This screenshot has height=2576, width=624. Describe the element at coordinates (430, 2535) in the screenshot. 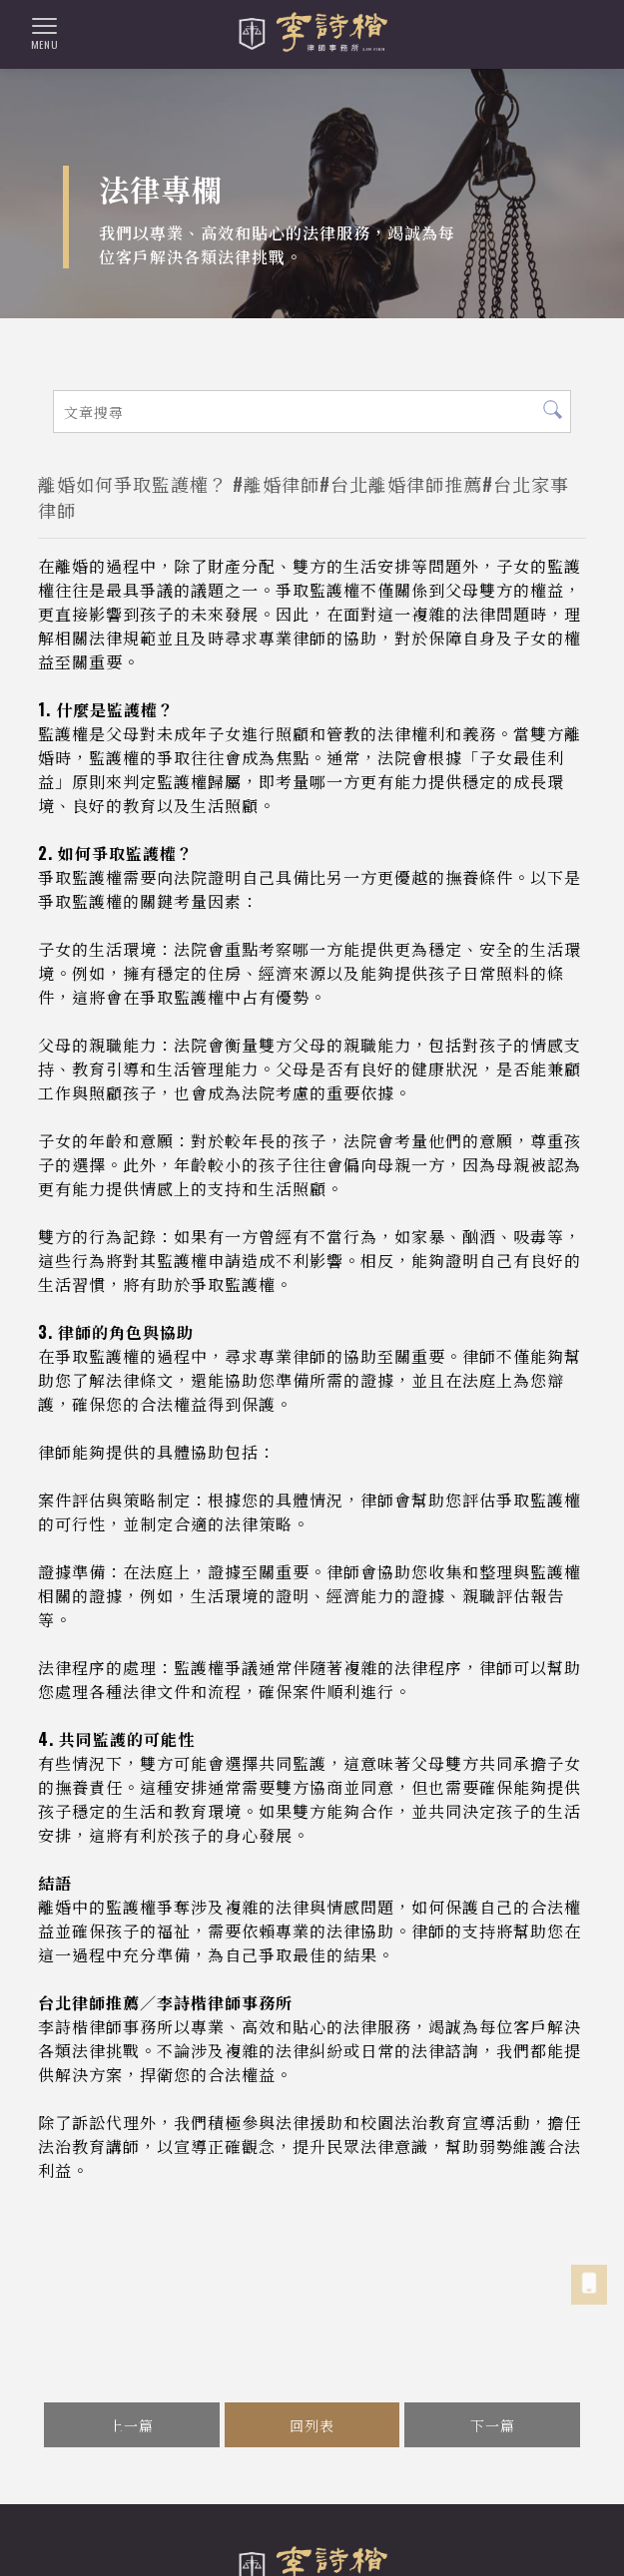

I see `台北律師推薦` at that location.